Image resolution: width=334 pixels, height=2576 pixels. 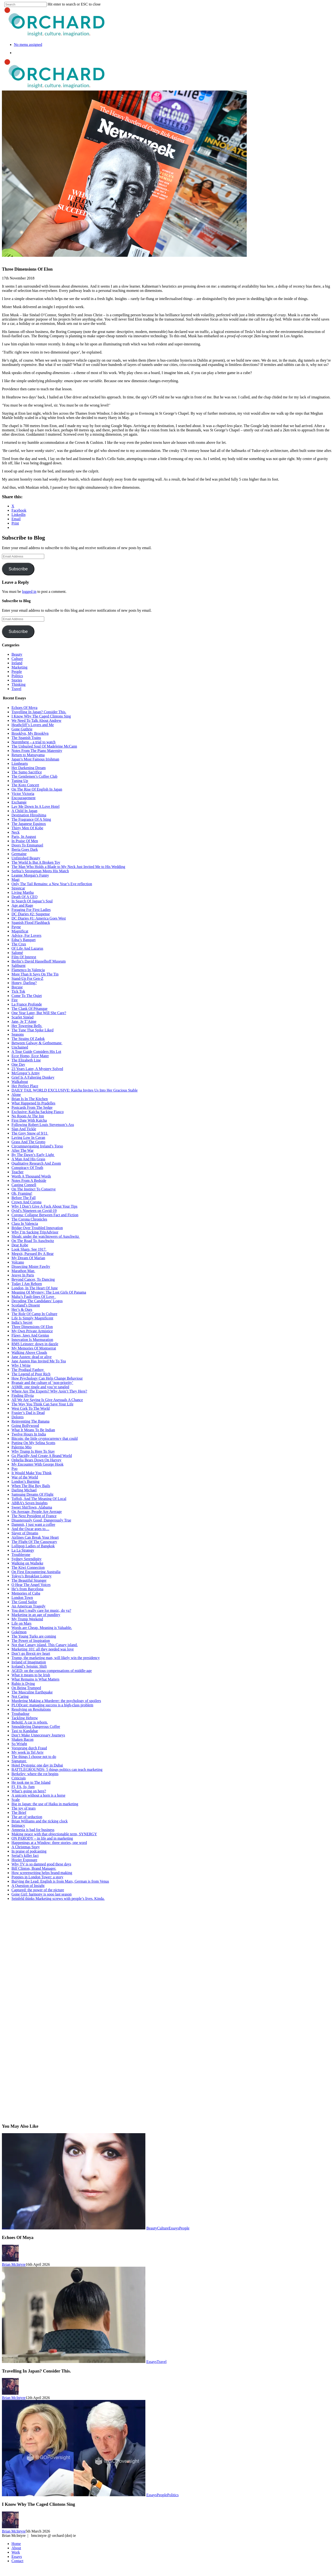 What do you see at coordinates (17, 1034) in the screenshot?
I see `Seasons` at bounding box center [17, 1034].